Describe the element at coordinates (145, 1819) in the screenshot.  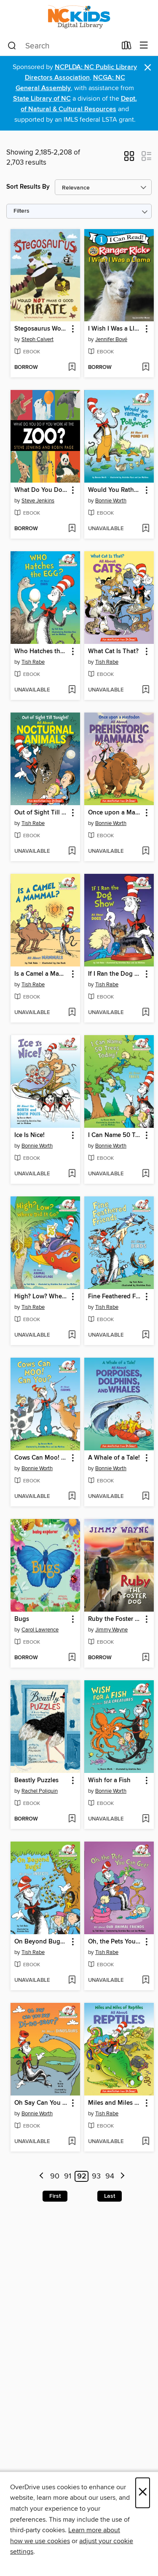
I see `[Add Wish for a Fish to wish list]` at that location.